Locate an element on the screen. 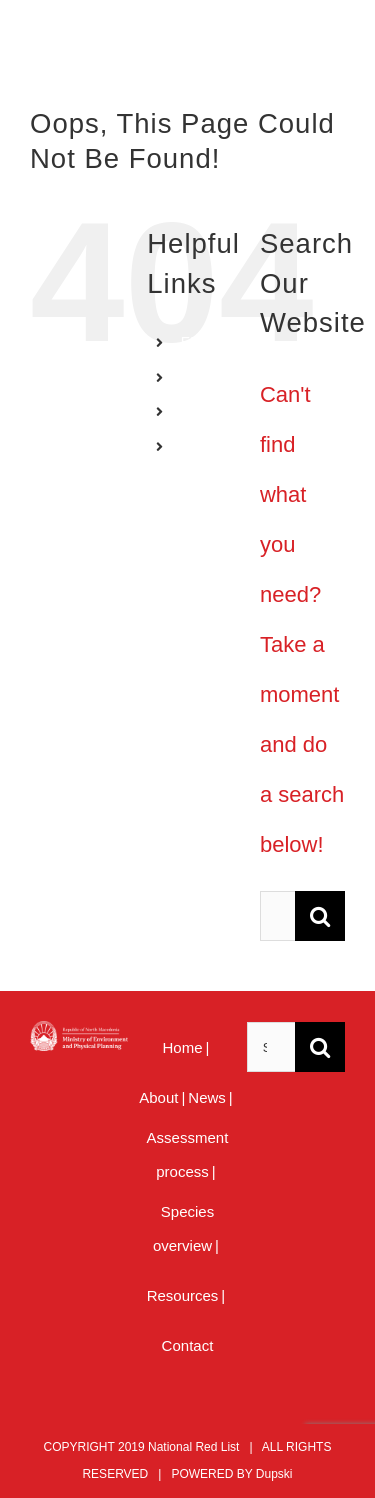  MK is located at coordinates (191, 377).